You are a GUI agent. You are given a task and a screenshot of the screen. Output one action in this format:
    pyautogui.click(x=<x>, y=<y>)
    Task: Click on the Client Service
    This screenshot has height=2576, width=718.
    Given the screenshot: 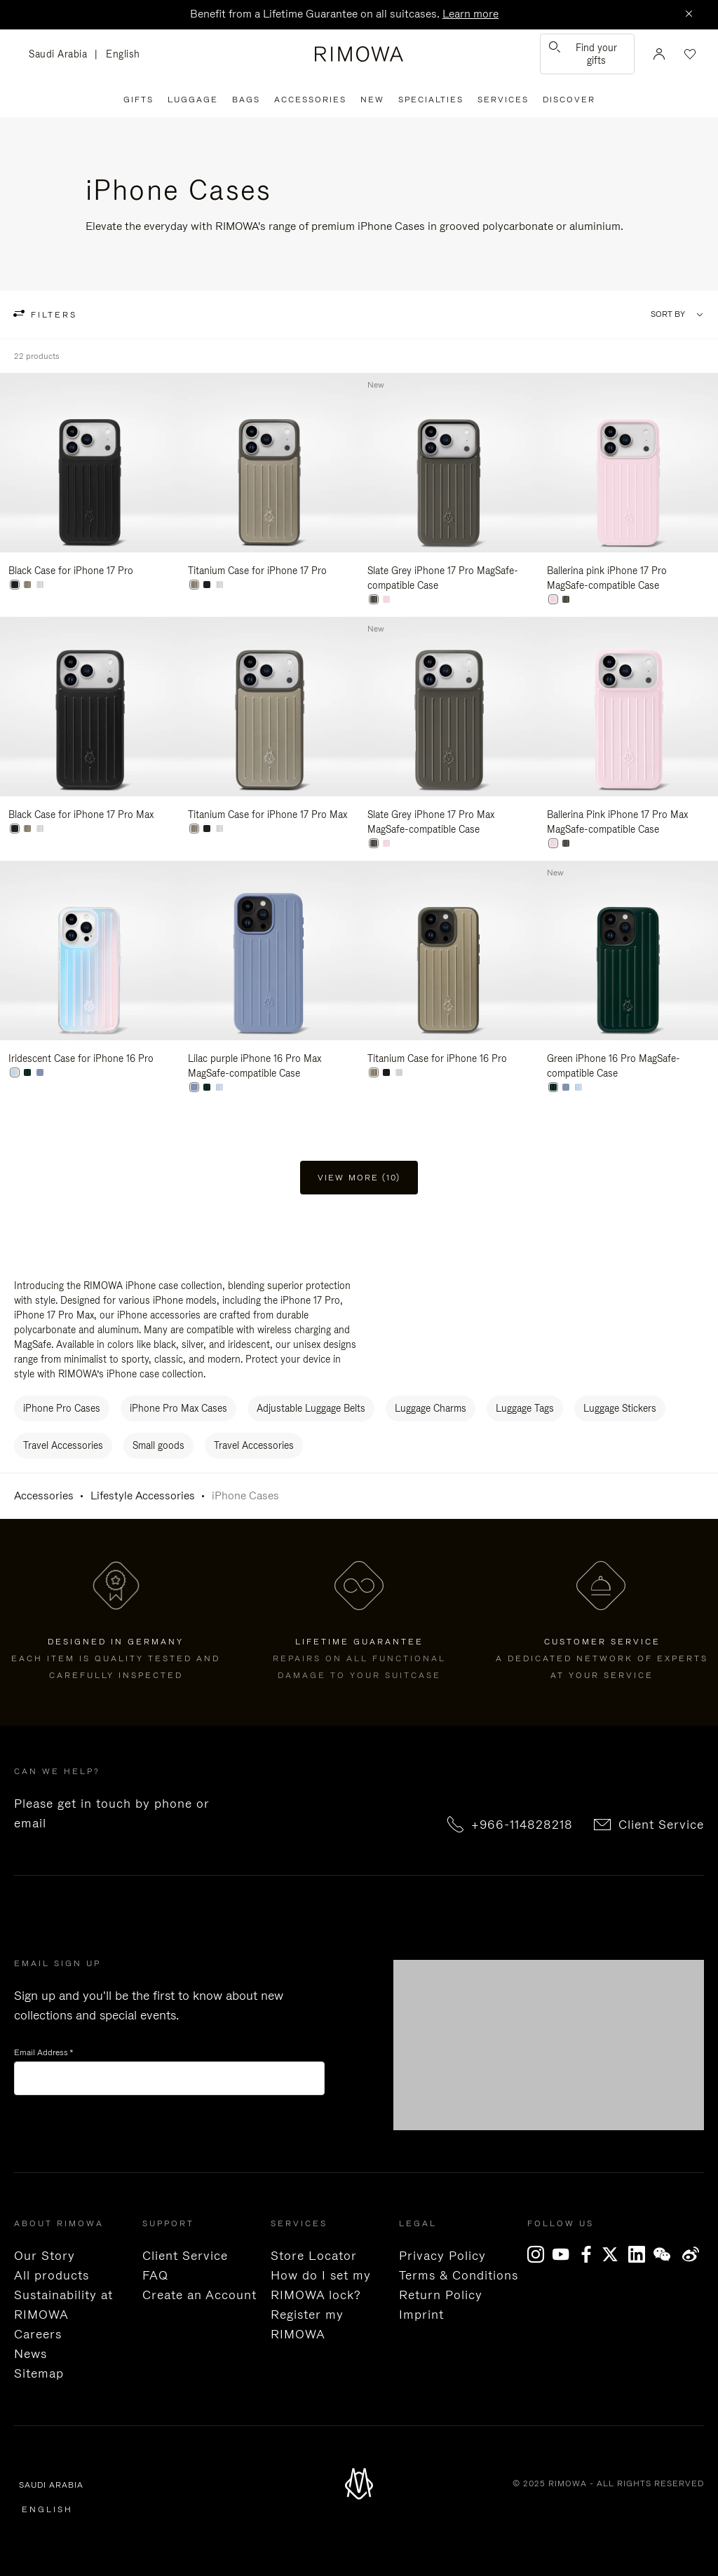 What is the action you would take?
    pyautogui.click(x=661, y=1824)
    